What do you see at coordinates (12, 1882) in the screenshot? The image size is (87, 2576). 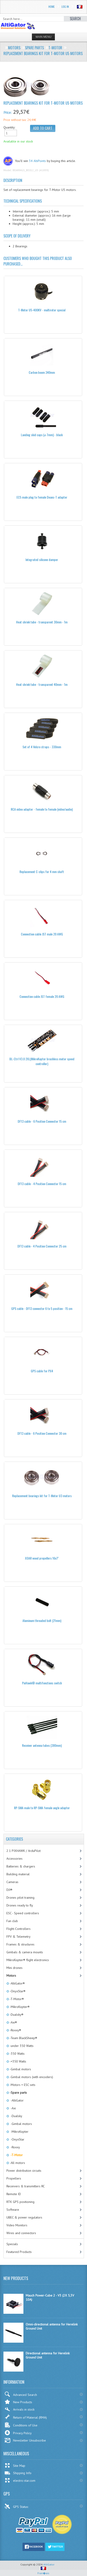 I see `Cameras` at bounding box center [12, 1882].